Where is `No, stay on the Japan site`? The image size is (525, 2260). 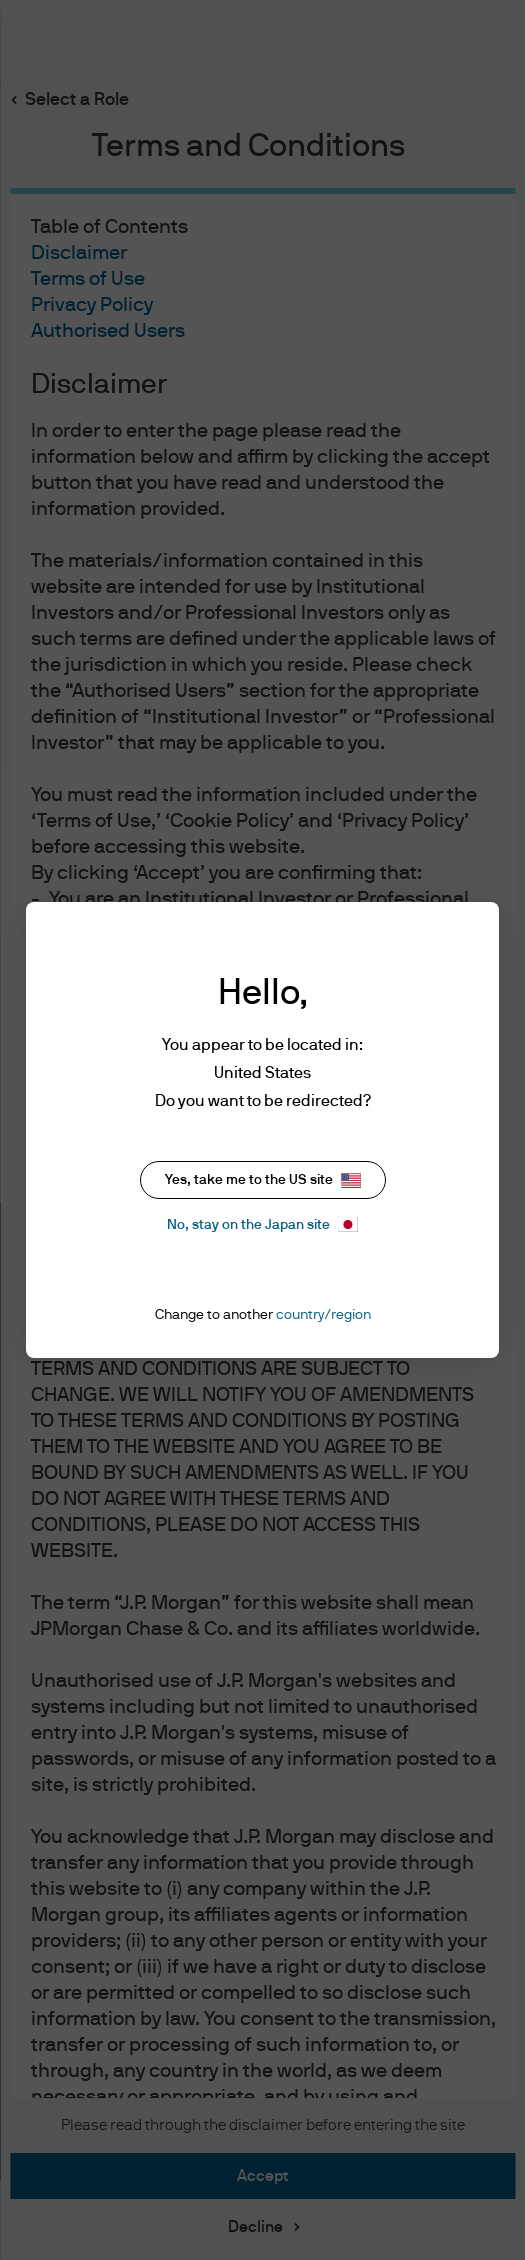
No, stay on the Japan site is located at coordinates (262, 1224).